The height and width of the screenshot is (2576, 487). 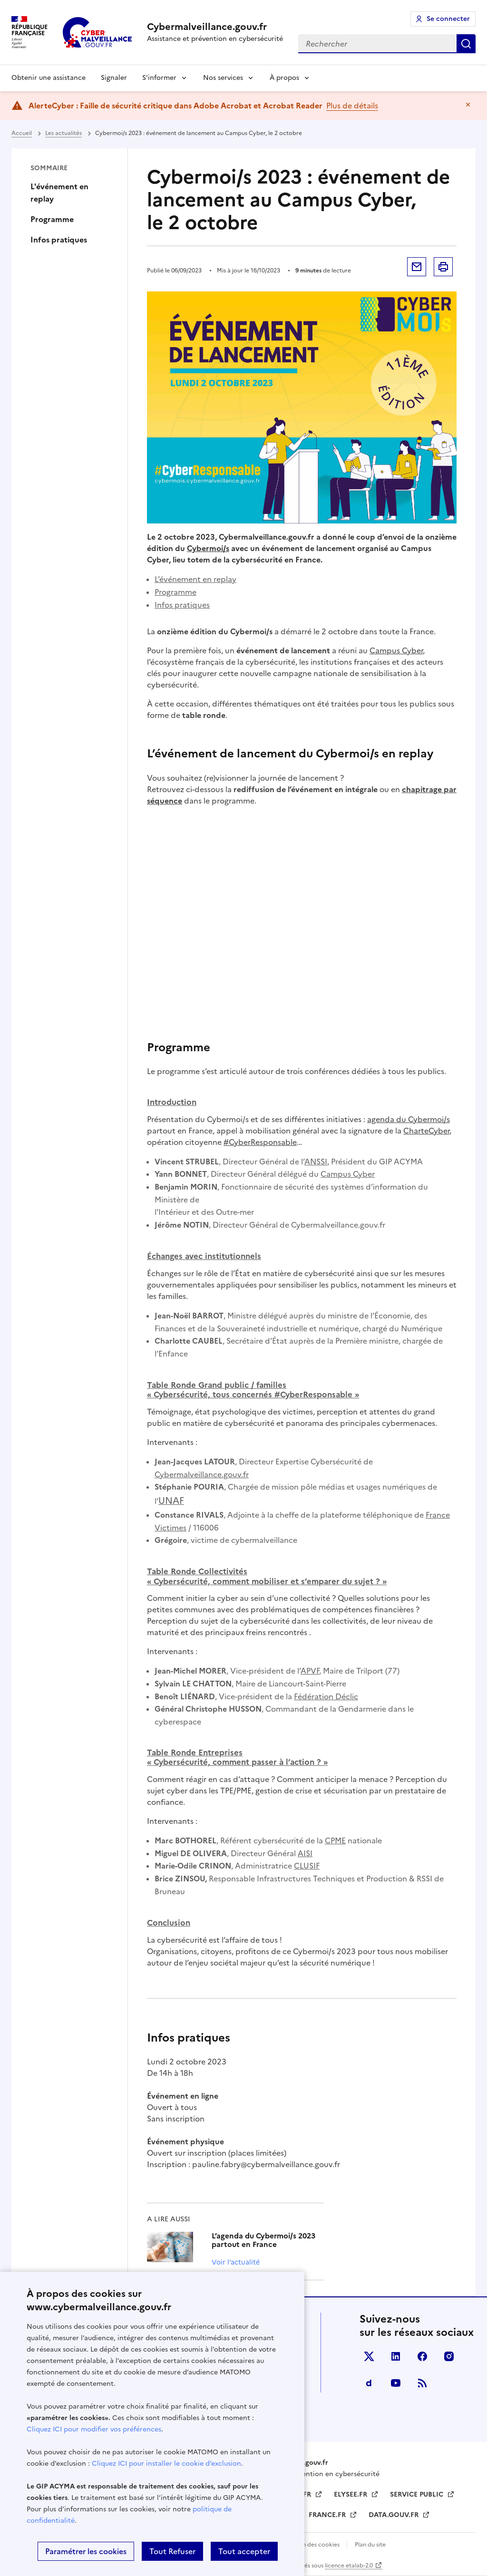 I want to click on Envoyer par mail, so click(x=416, y=266).